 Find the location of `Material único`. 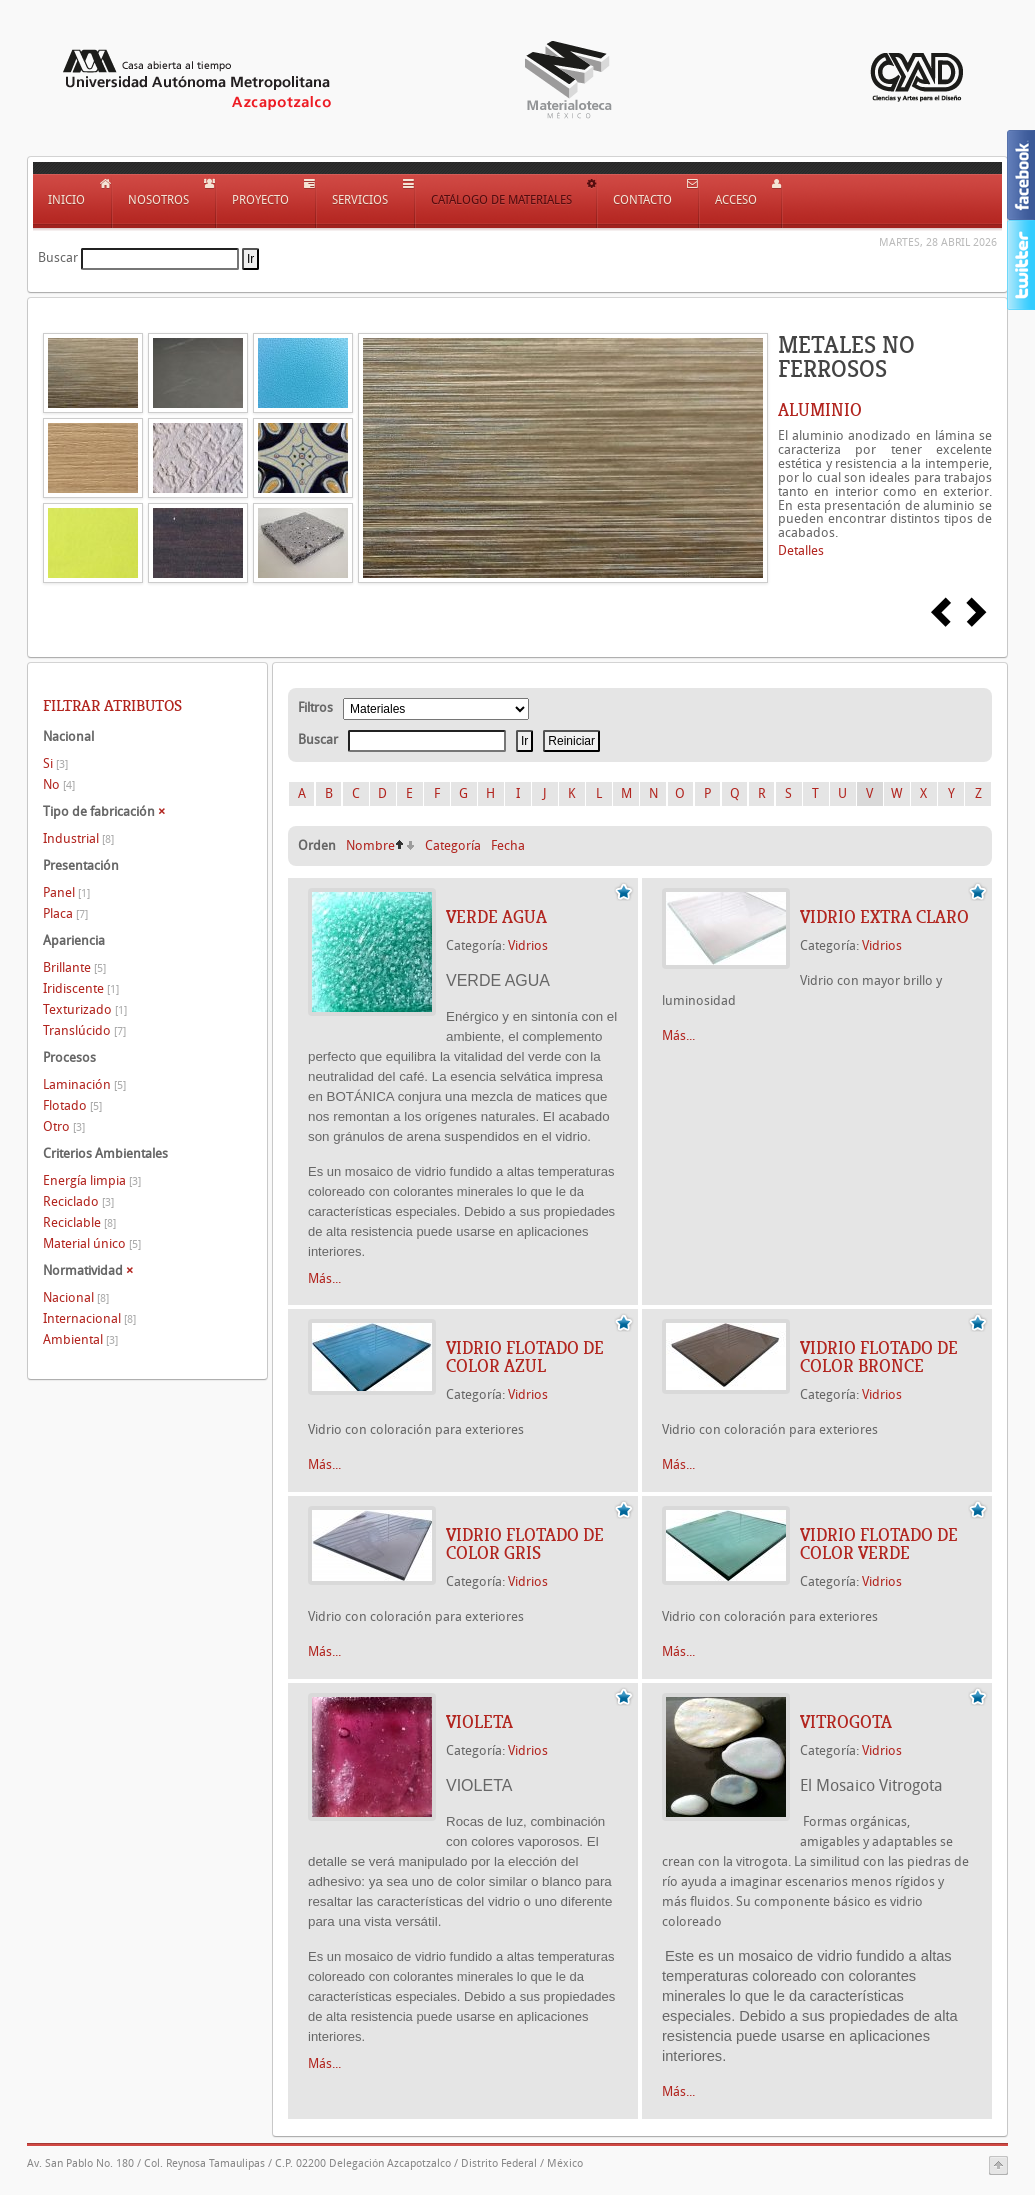

Material único is located at coordinates (92, 1243).